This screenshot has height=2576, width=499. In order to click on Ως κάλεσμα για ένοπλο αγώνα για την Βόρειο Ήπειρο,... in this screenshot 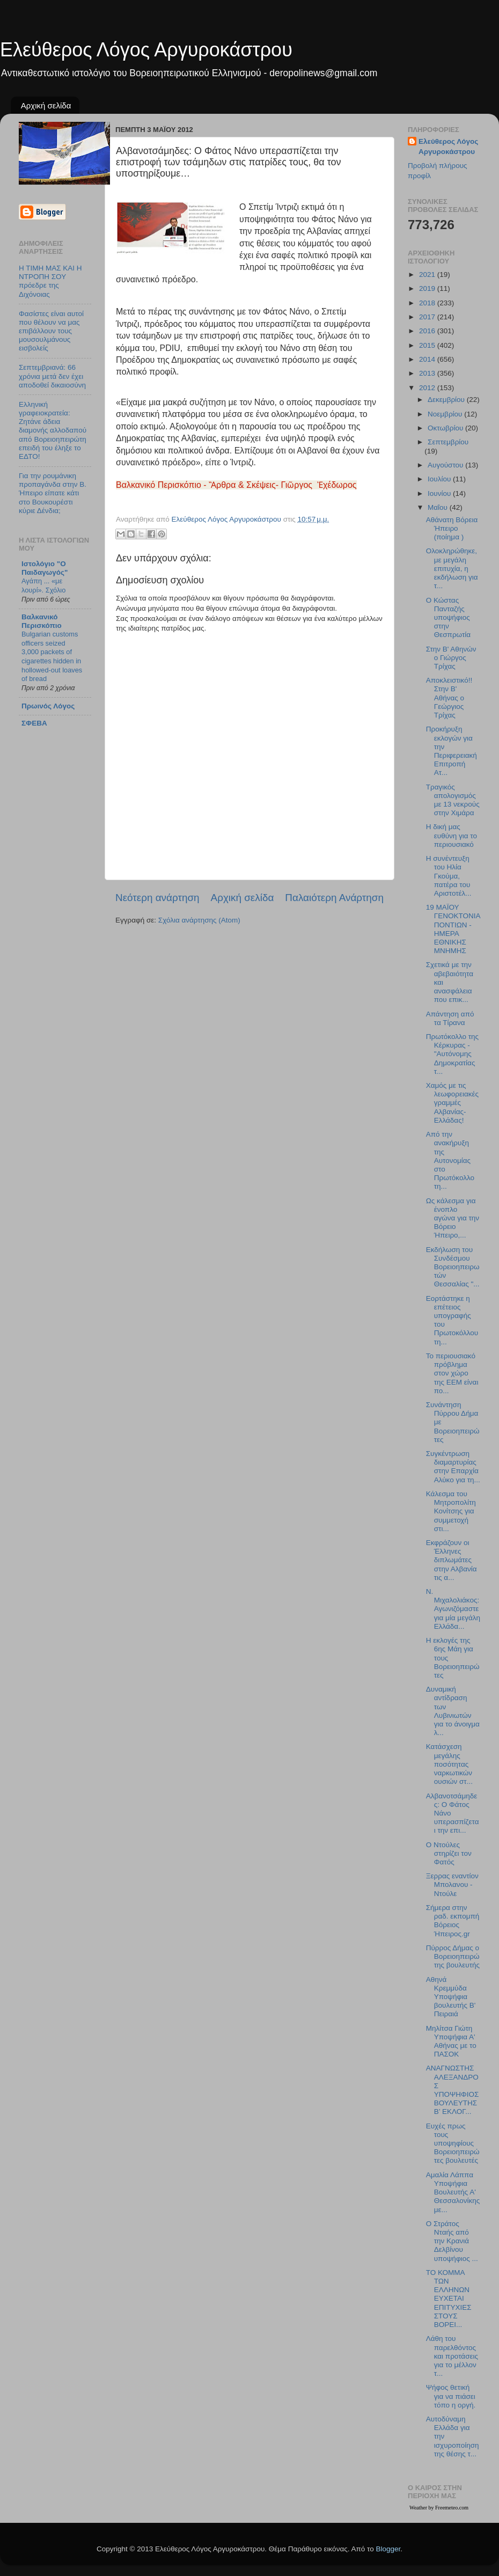, I will do `click(452, 1218)`.